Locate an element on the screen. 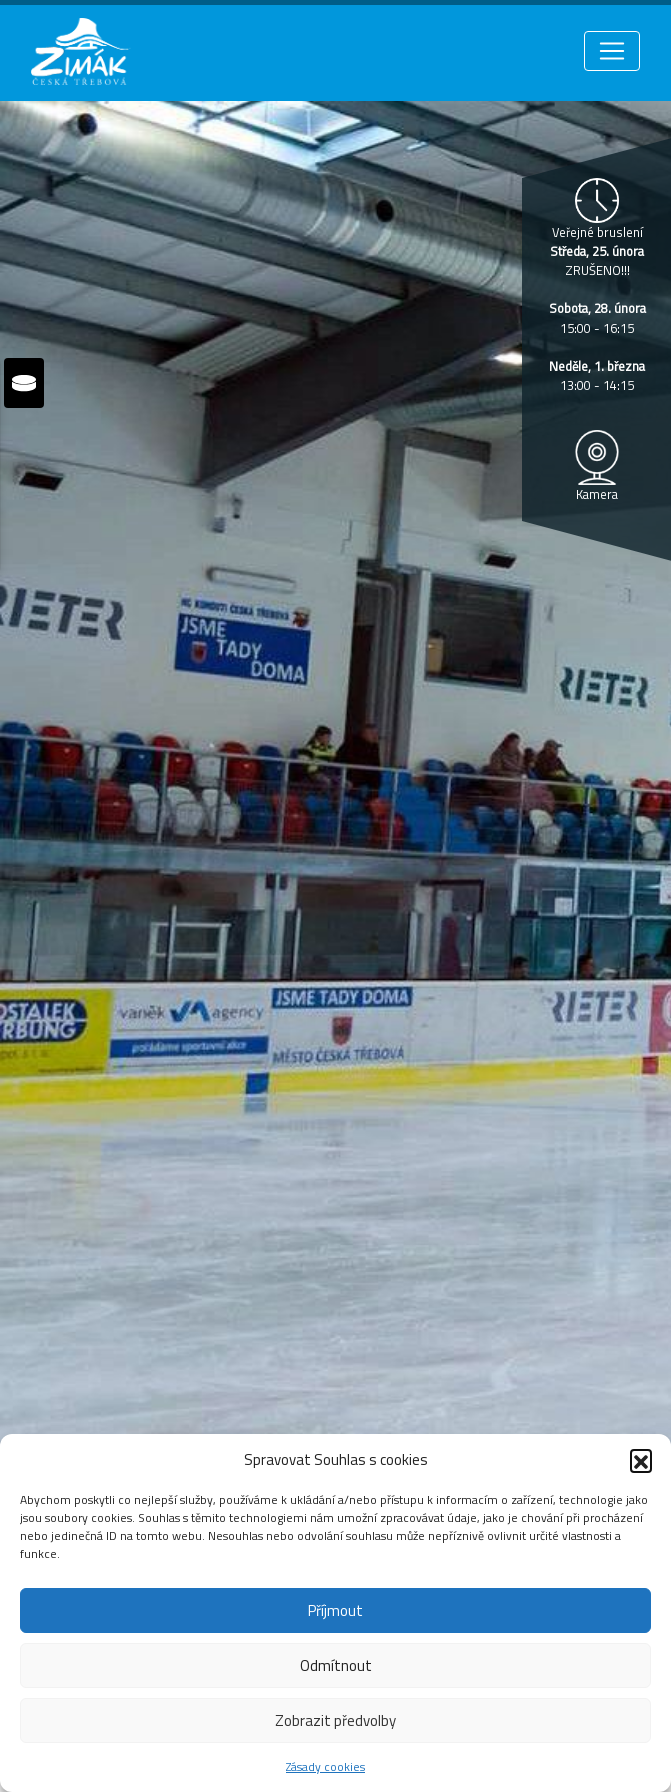 The width and height of the screenshot is (671, 1792). Zásady cookies is located at coordinates (325, 1766).